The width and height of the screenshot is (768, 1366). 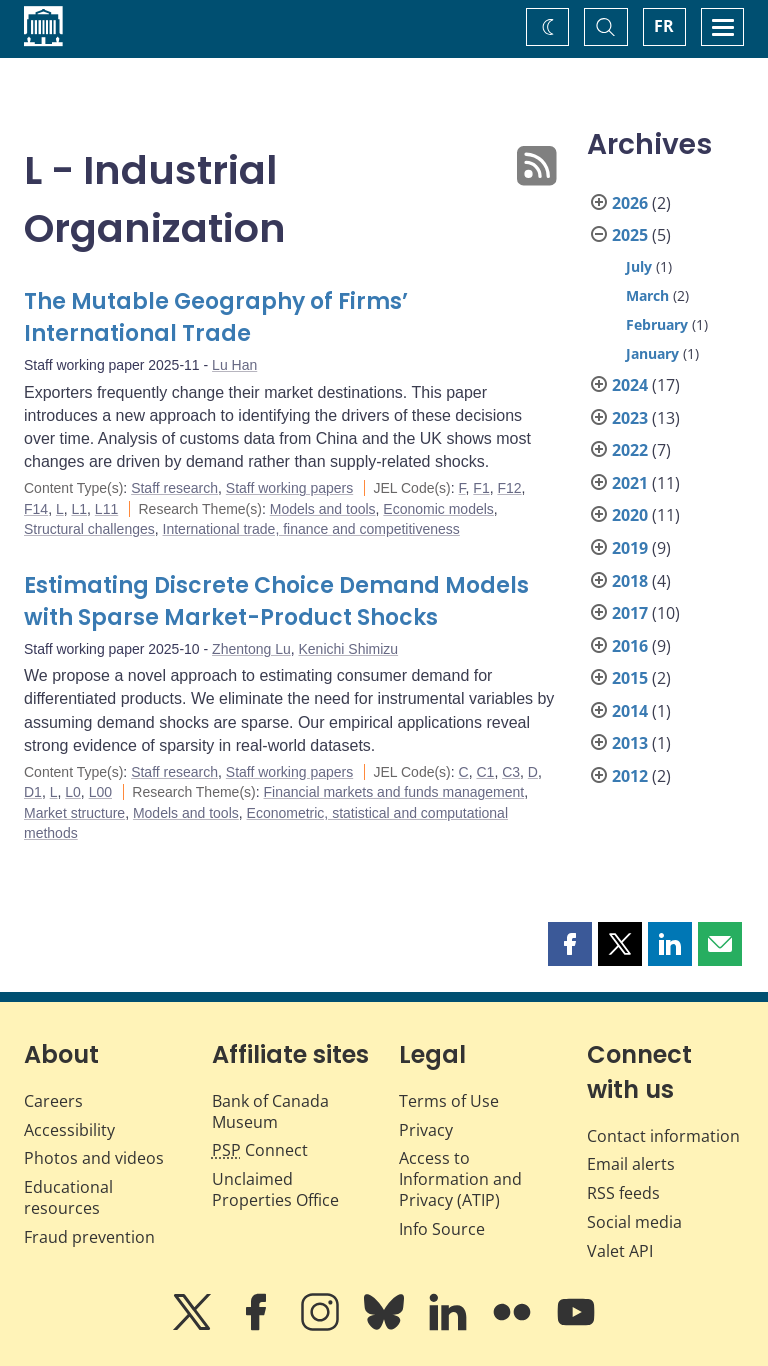 What do you see at coordinates (216, 317) in the screenshot?
I see `The Mutable Geography of Firms’ International Trade` at bounding box center [216, 317].